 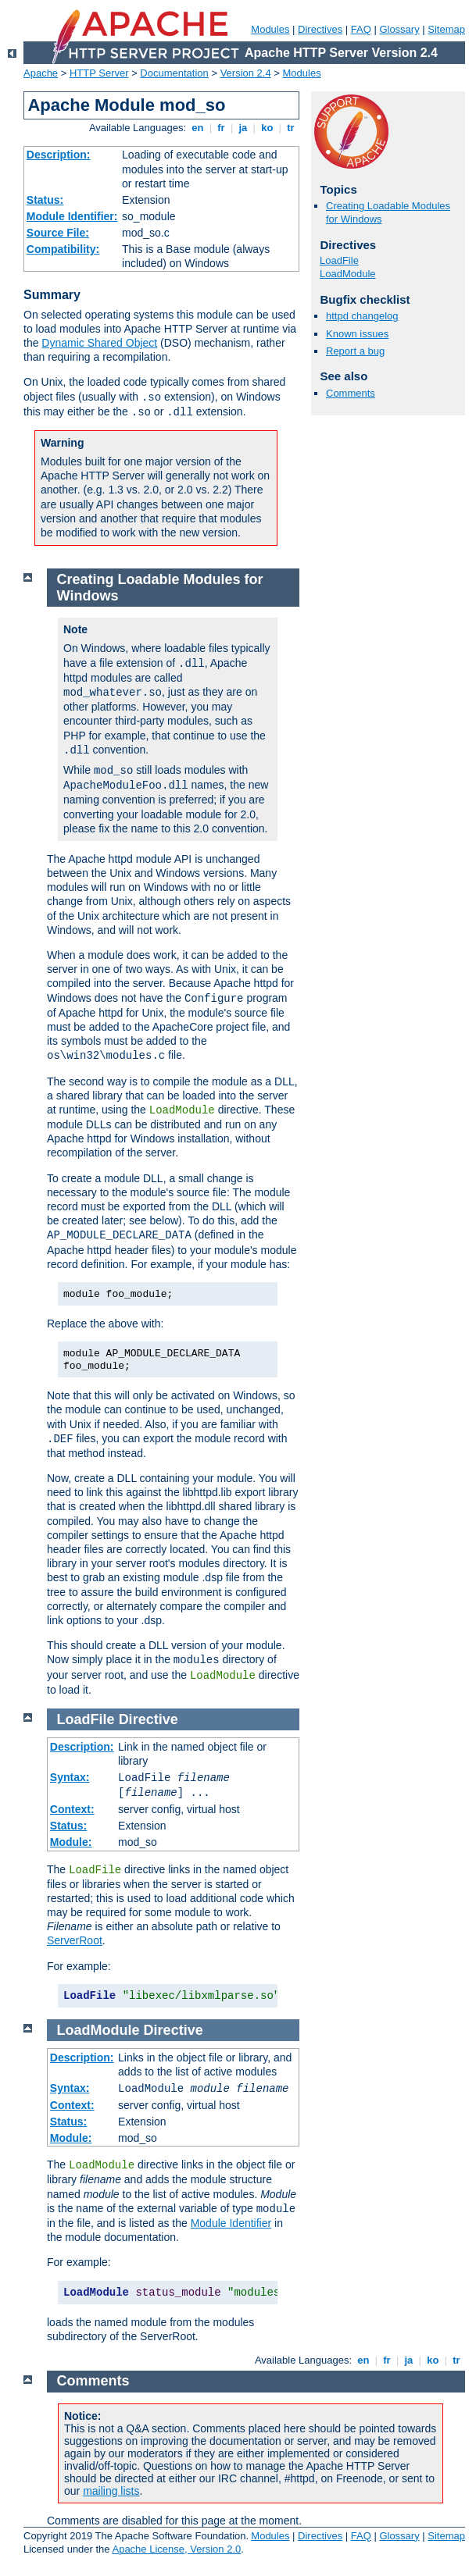 What do you see at coordinates (231, 2223) in the screenshot?
I see `Module Identifier` at bounding box center [231, 2223].